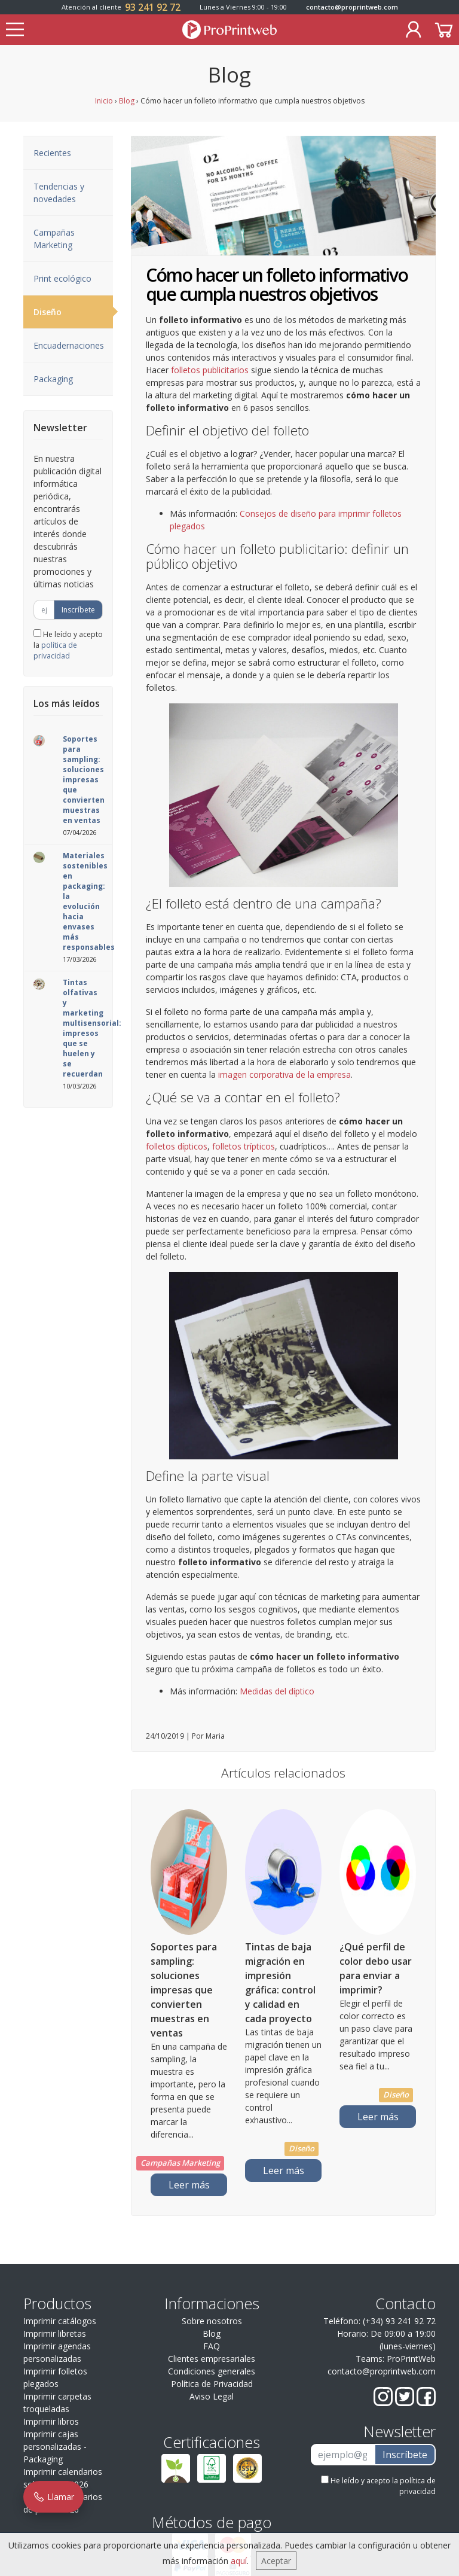 The width and height of the screenshot is (459, 2576). I want to click on Imprimir catálogos, so click(59, 2321).